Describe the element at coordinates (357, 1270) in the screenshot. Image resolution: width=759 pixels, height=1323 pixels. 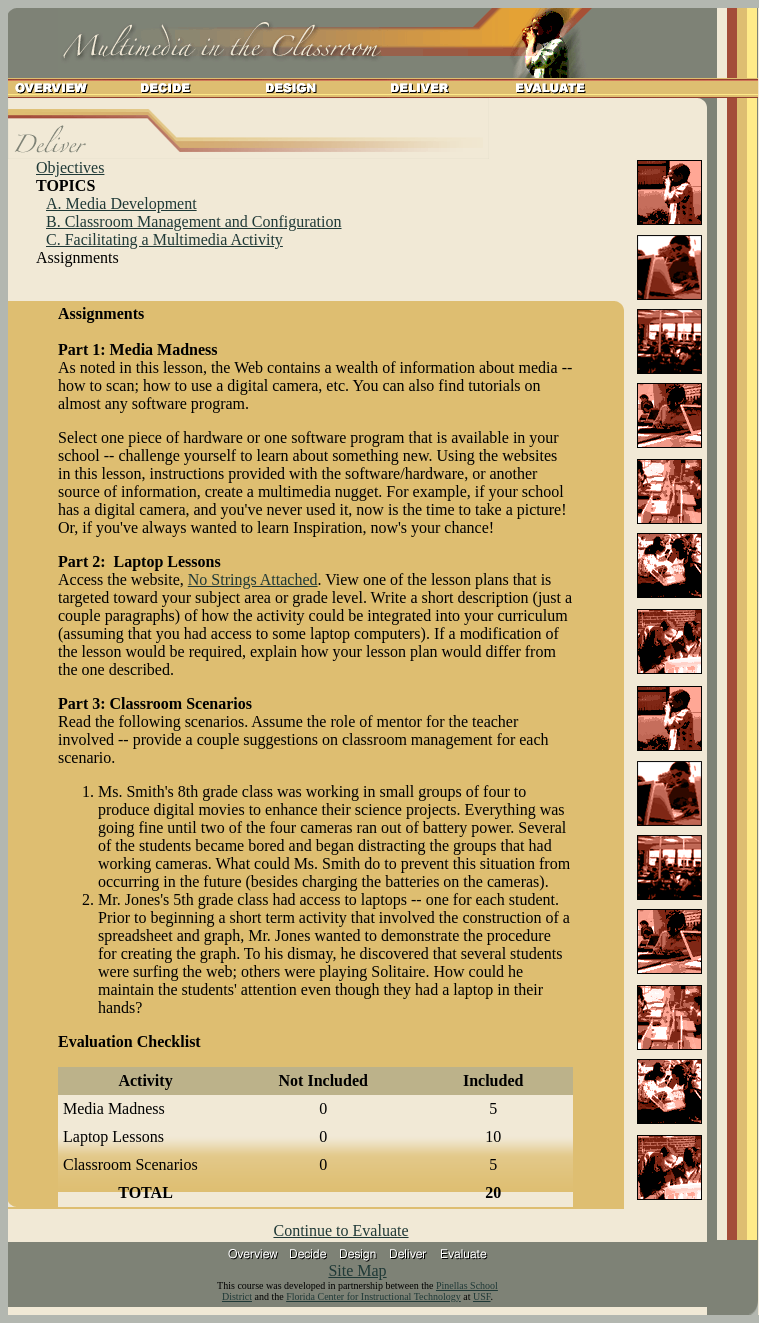
I see `Site Map` at that location.